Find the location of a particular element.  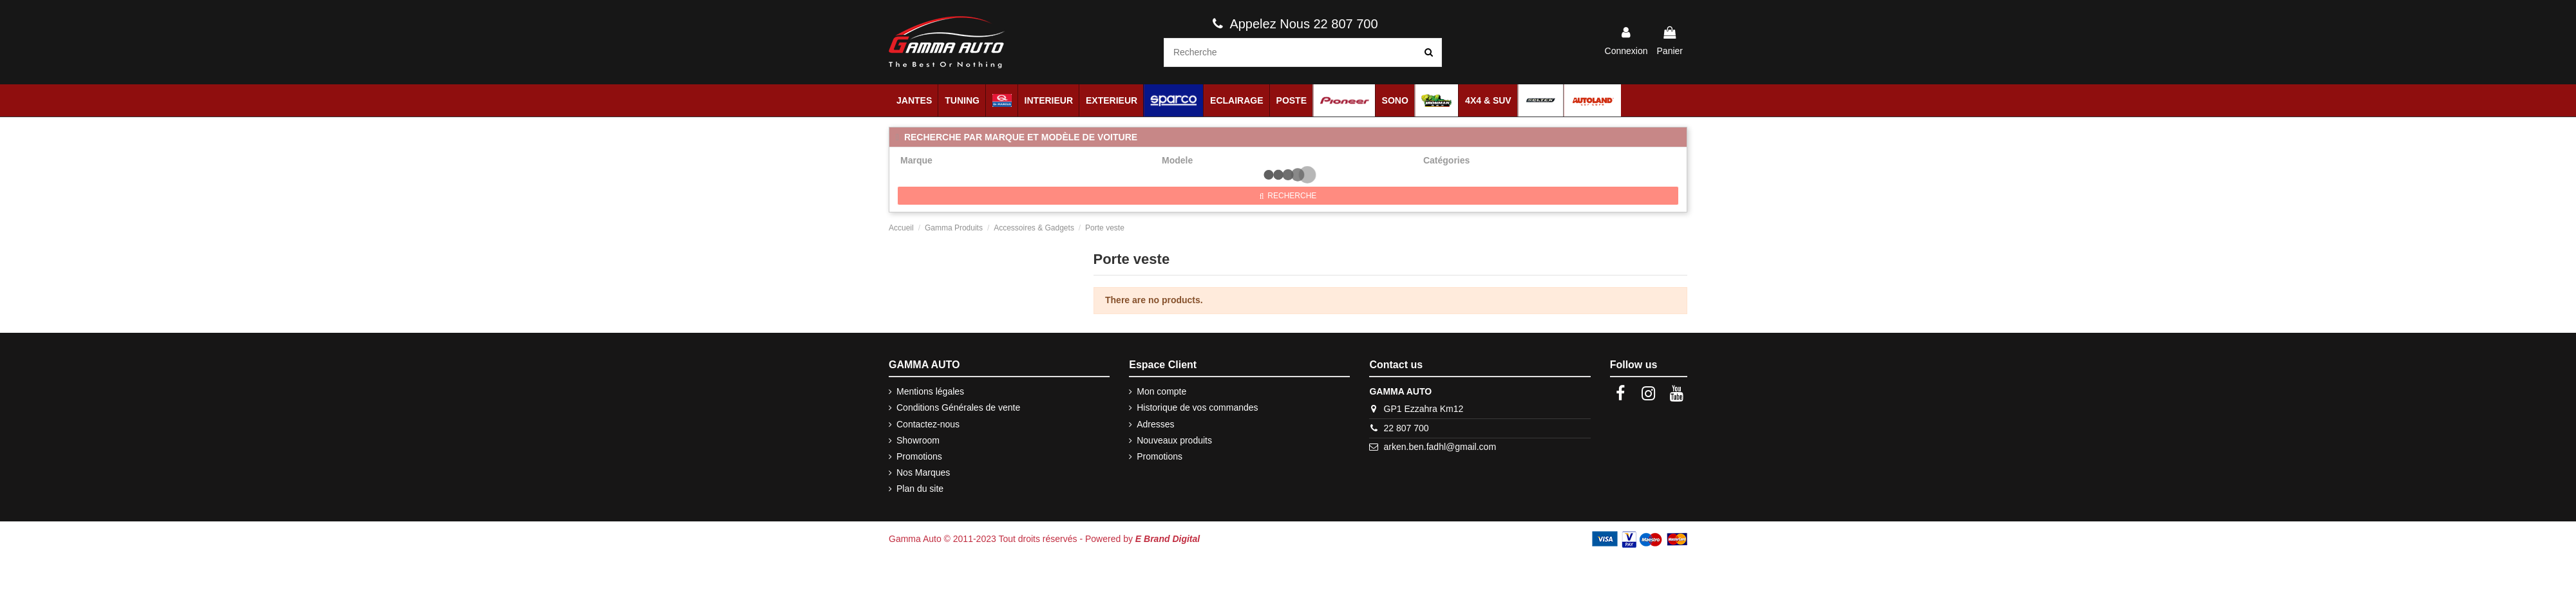

Mentions légales is located at coordinates (930, 391).